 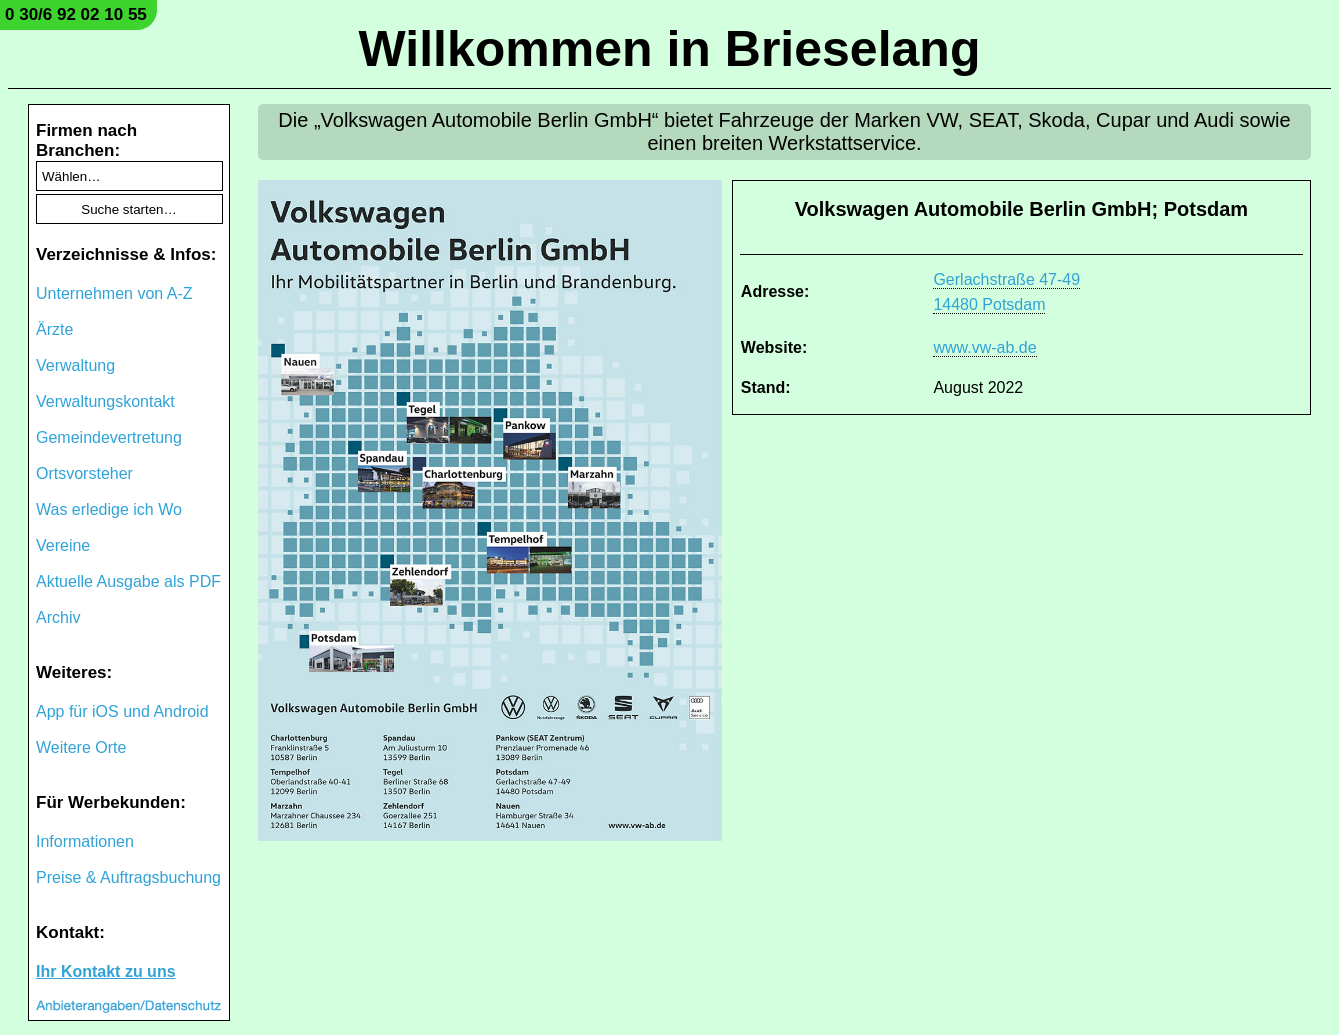 What do you see at coordinates (81, 747) in the screenshot?
I see `Weitere Orte` at bounding box center [81, 747].